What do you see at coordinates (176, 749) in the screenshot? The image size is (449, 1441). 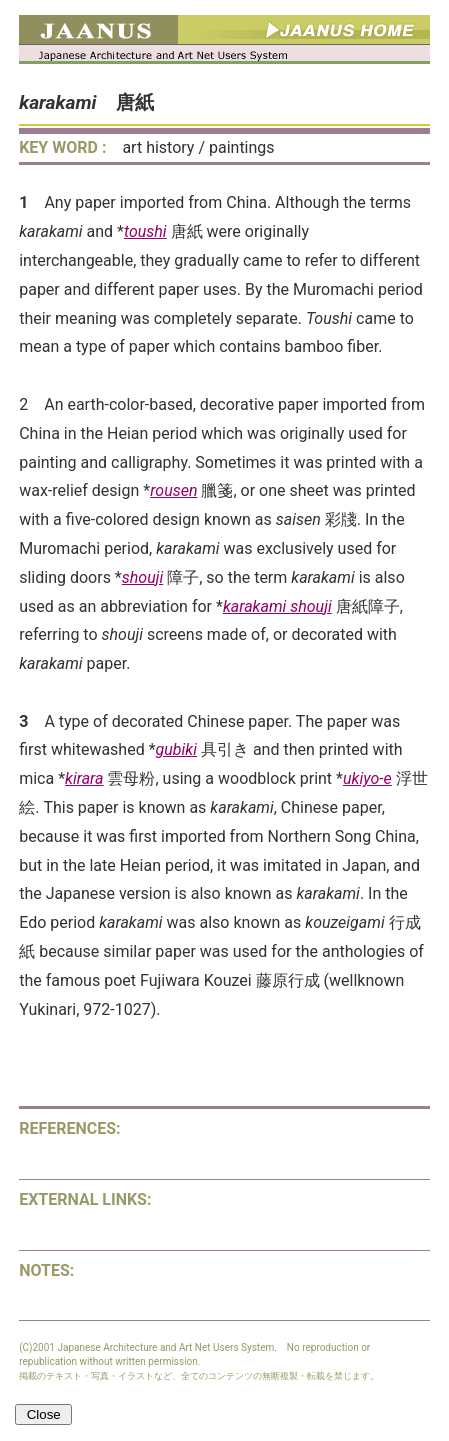 I see `gubiki` at bounding box center [176, 749].